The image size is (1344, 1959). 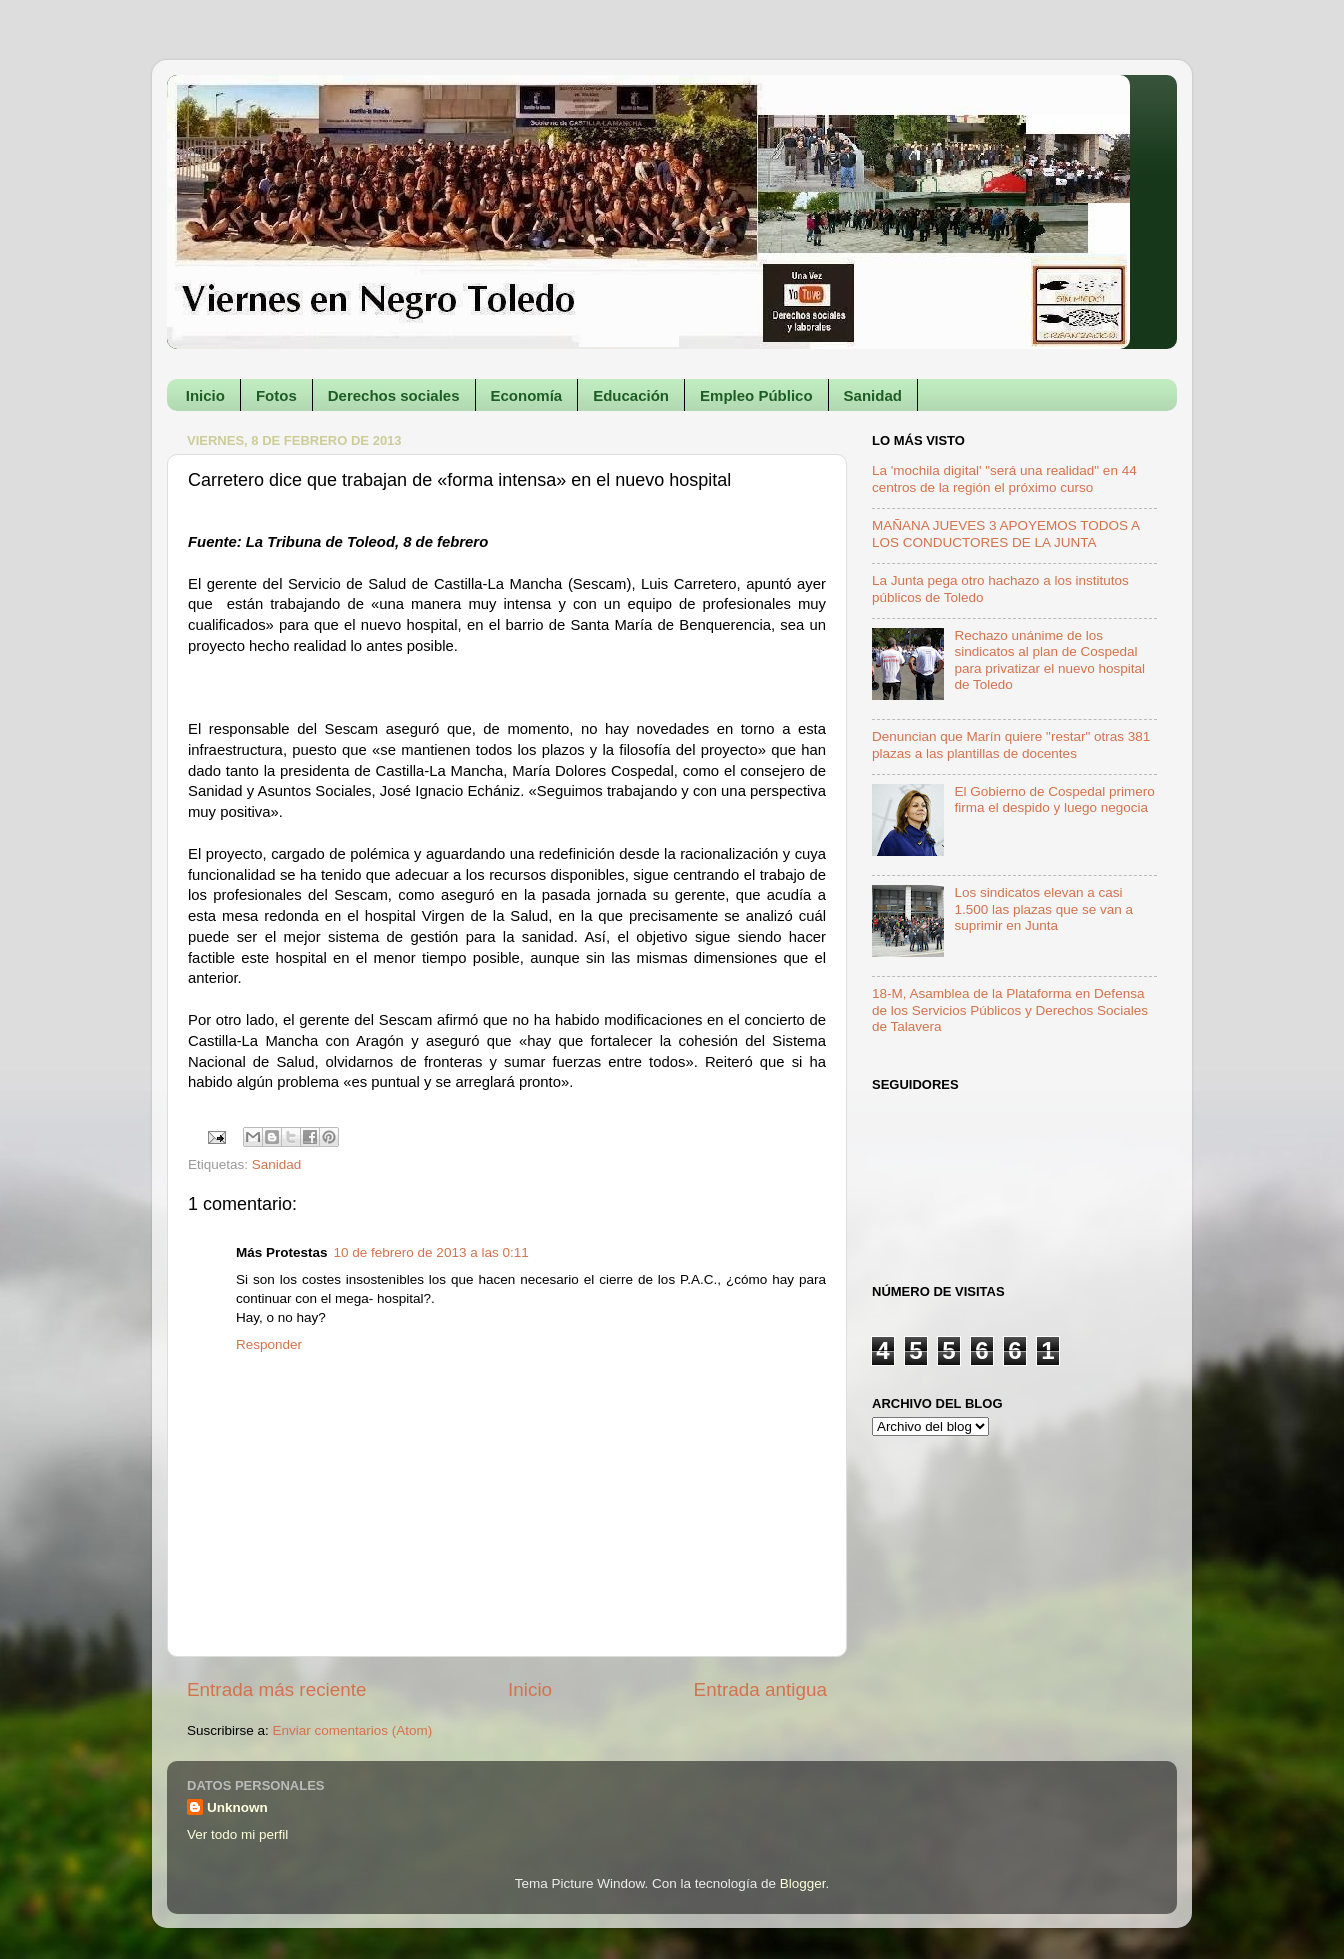 I want to click on 10 de febrero de 2013 a las 0:11, so click(x=431, y=1252).